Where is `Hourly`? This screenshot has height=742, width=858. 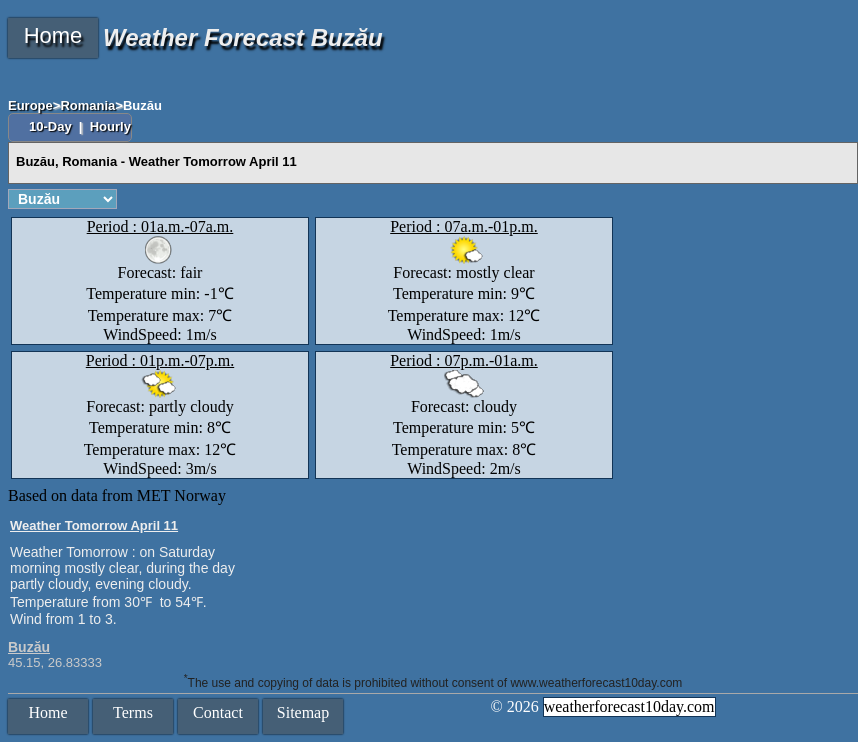
Hourly is located at coordinates (110, 126).